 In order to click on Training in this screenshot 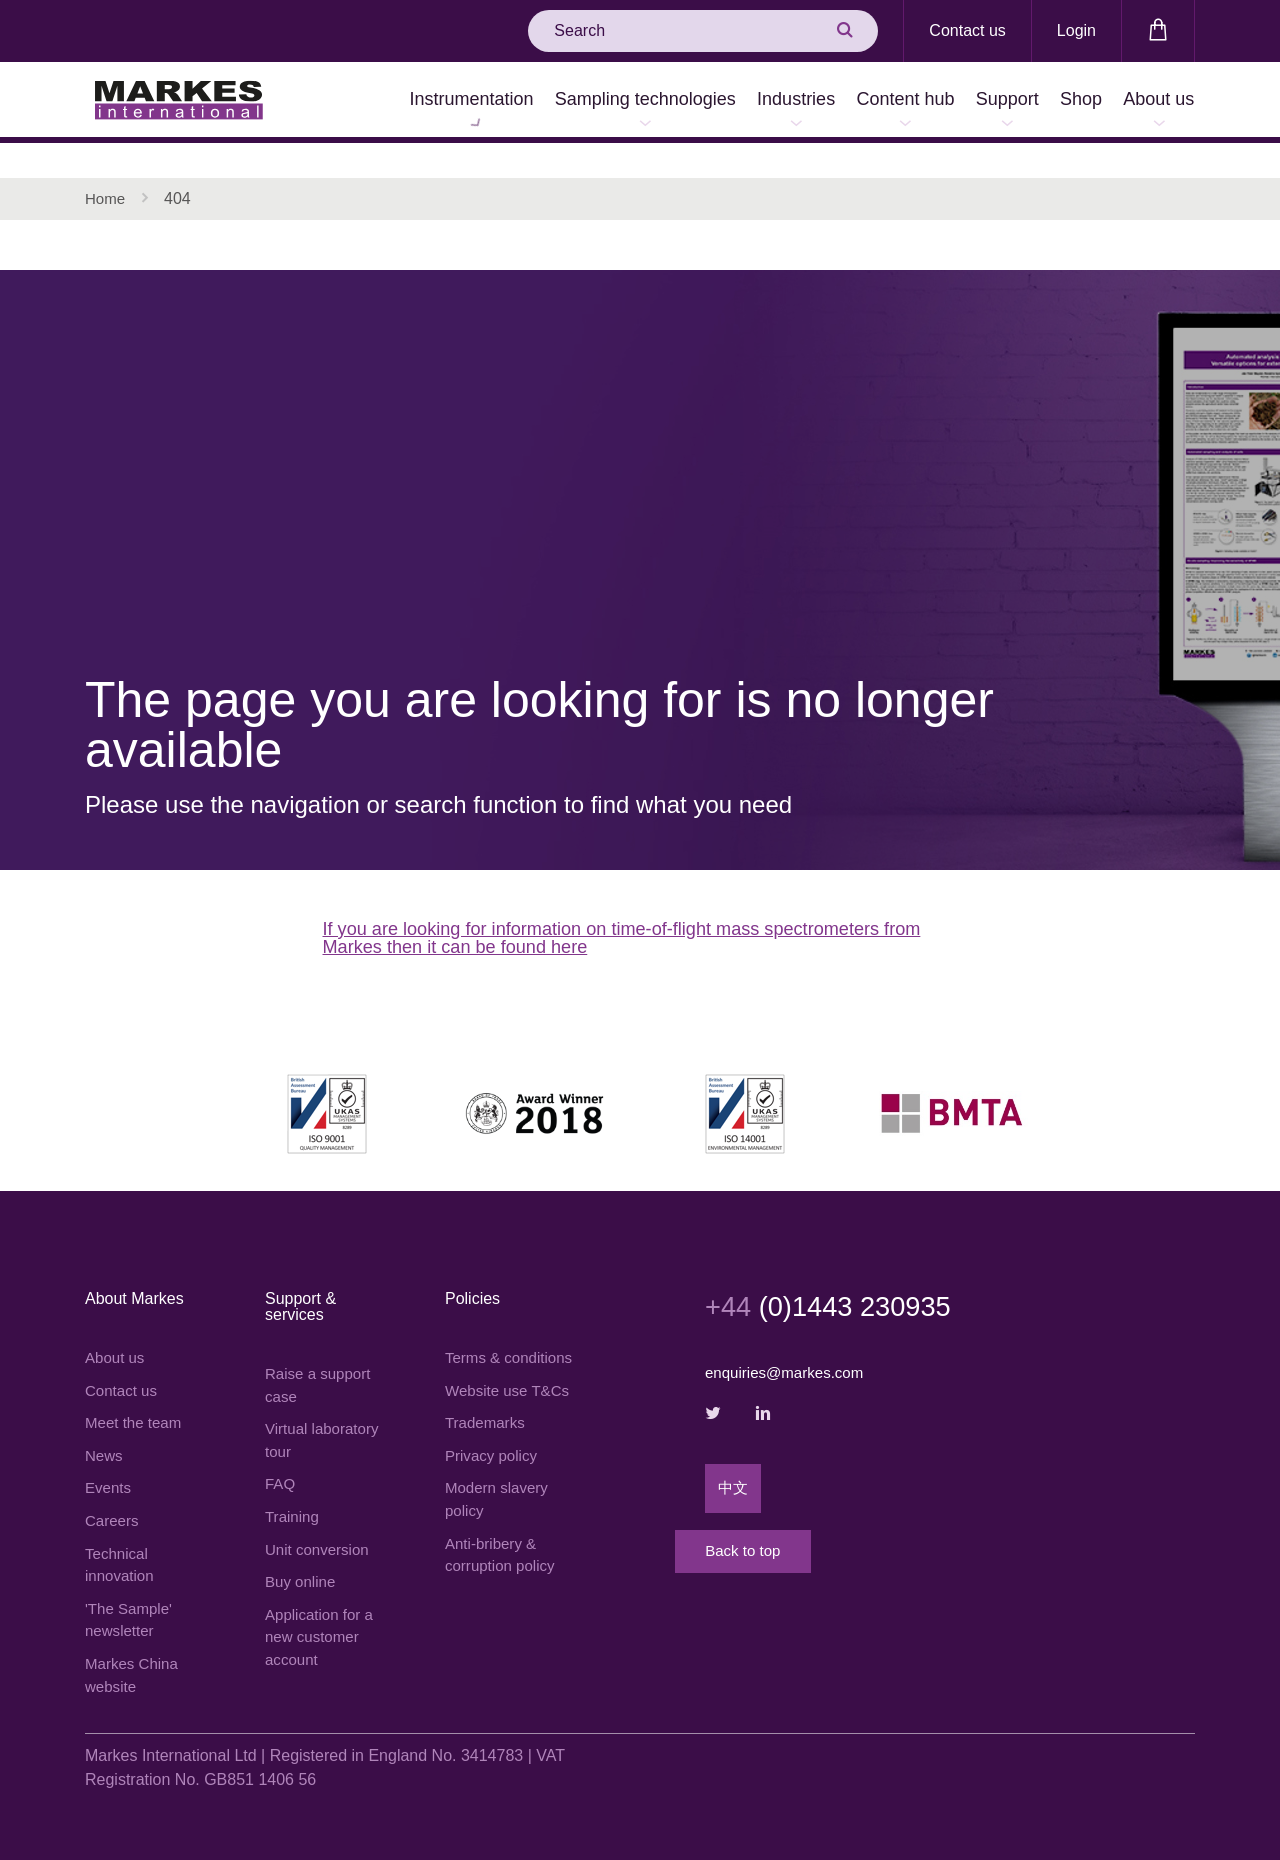, I will do `click(293, 1495)`.